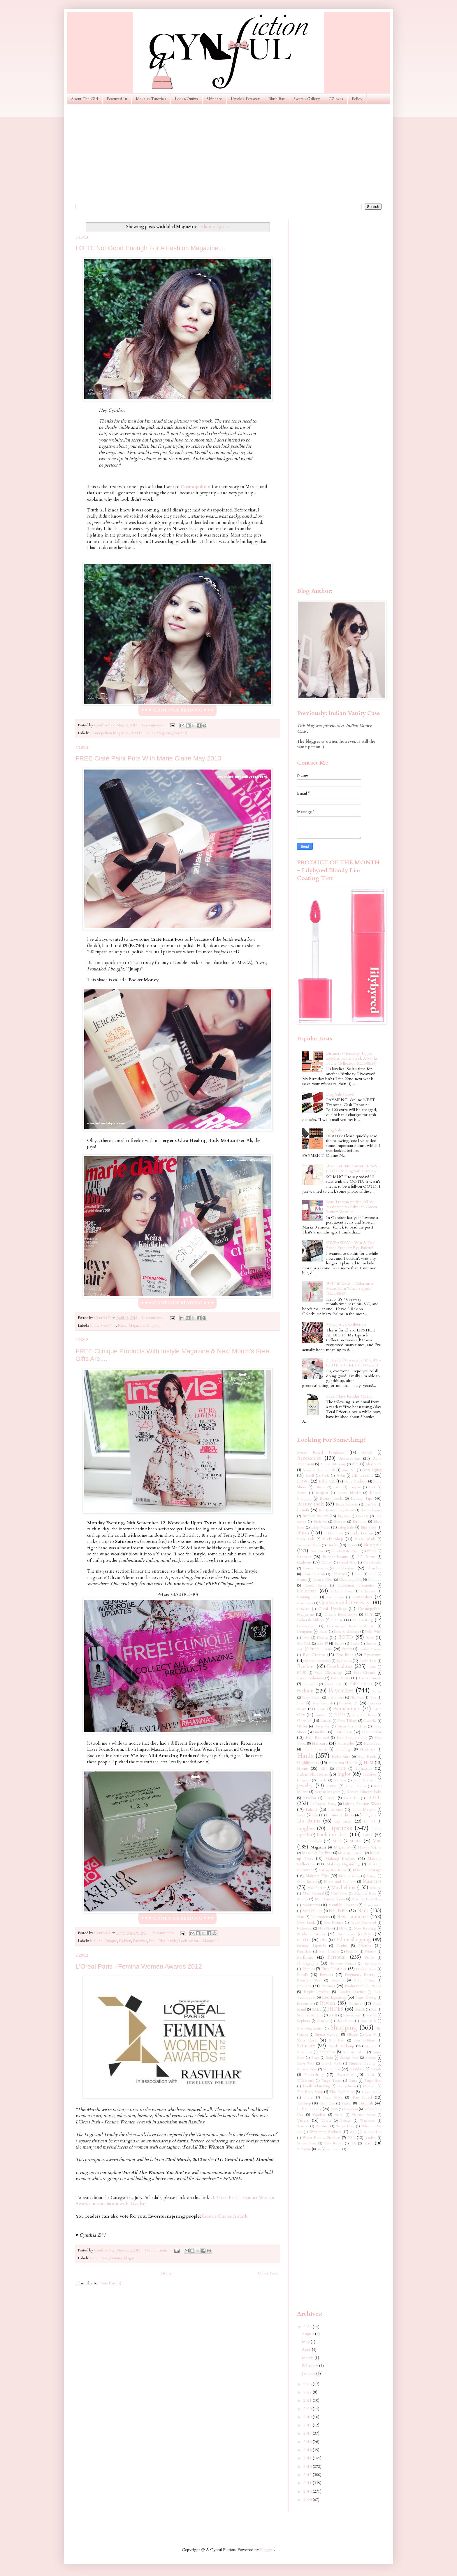 The height and width of the screenshot is (2576, 457). Describe the element at coordinates (307, 2349) in the screenshot. I see `April` at that location.